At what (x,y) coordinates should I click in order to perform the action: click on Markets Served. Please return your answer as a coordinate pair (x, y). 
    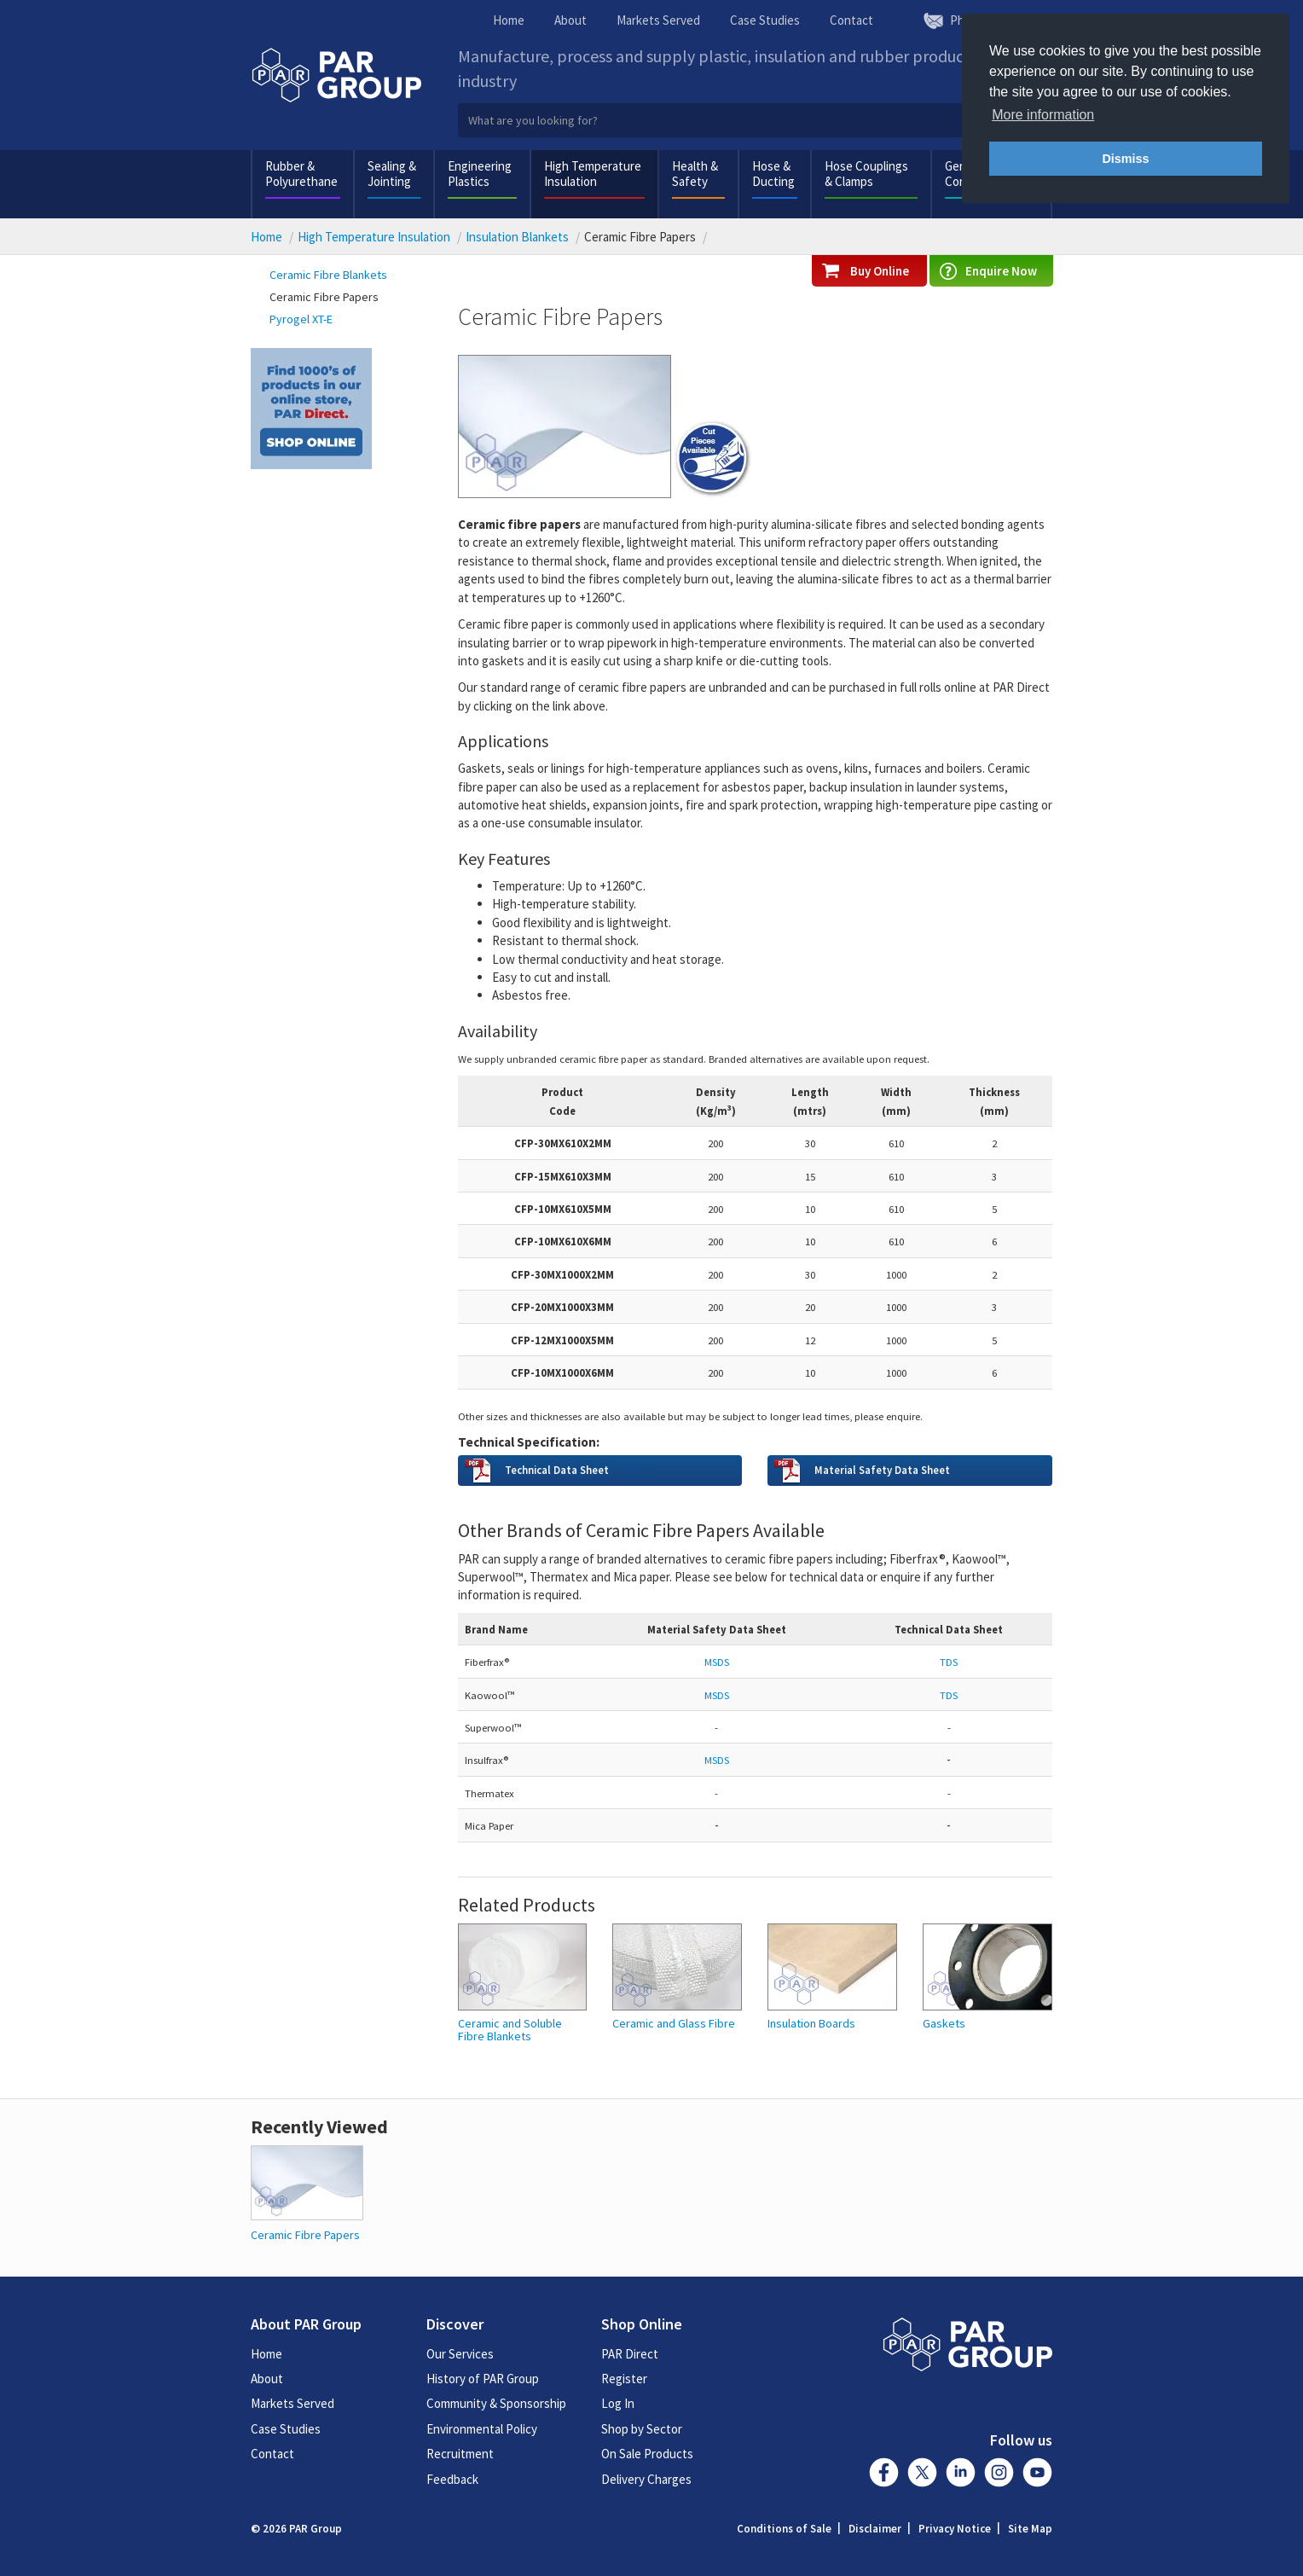
    Looking at the image, I should click on (658, 20).